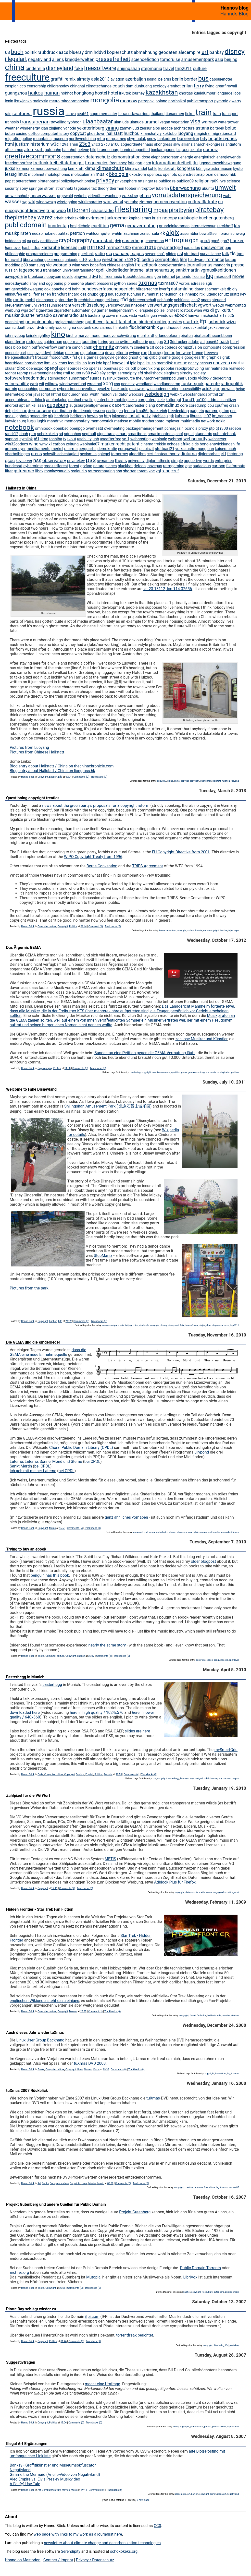 The width and height of the screenshot is (251, 2576). What do you see at coordinates (134, 113) in the screenshot?
I see `terracottawarriors` at bounding box center [134, 113].